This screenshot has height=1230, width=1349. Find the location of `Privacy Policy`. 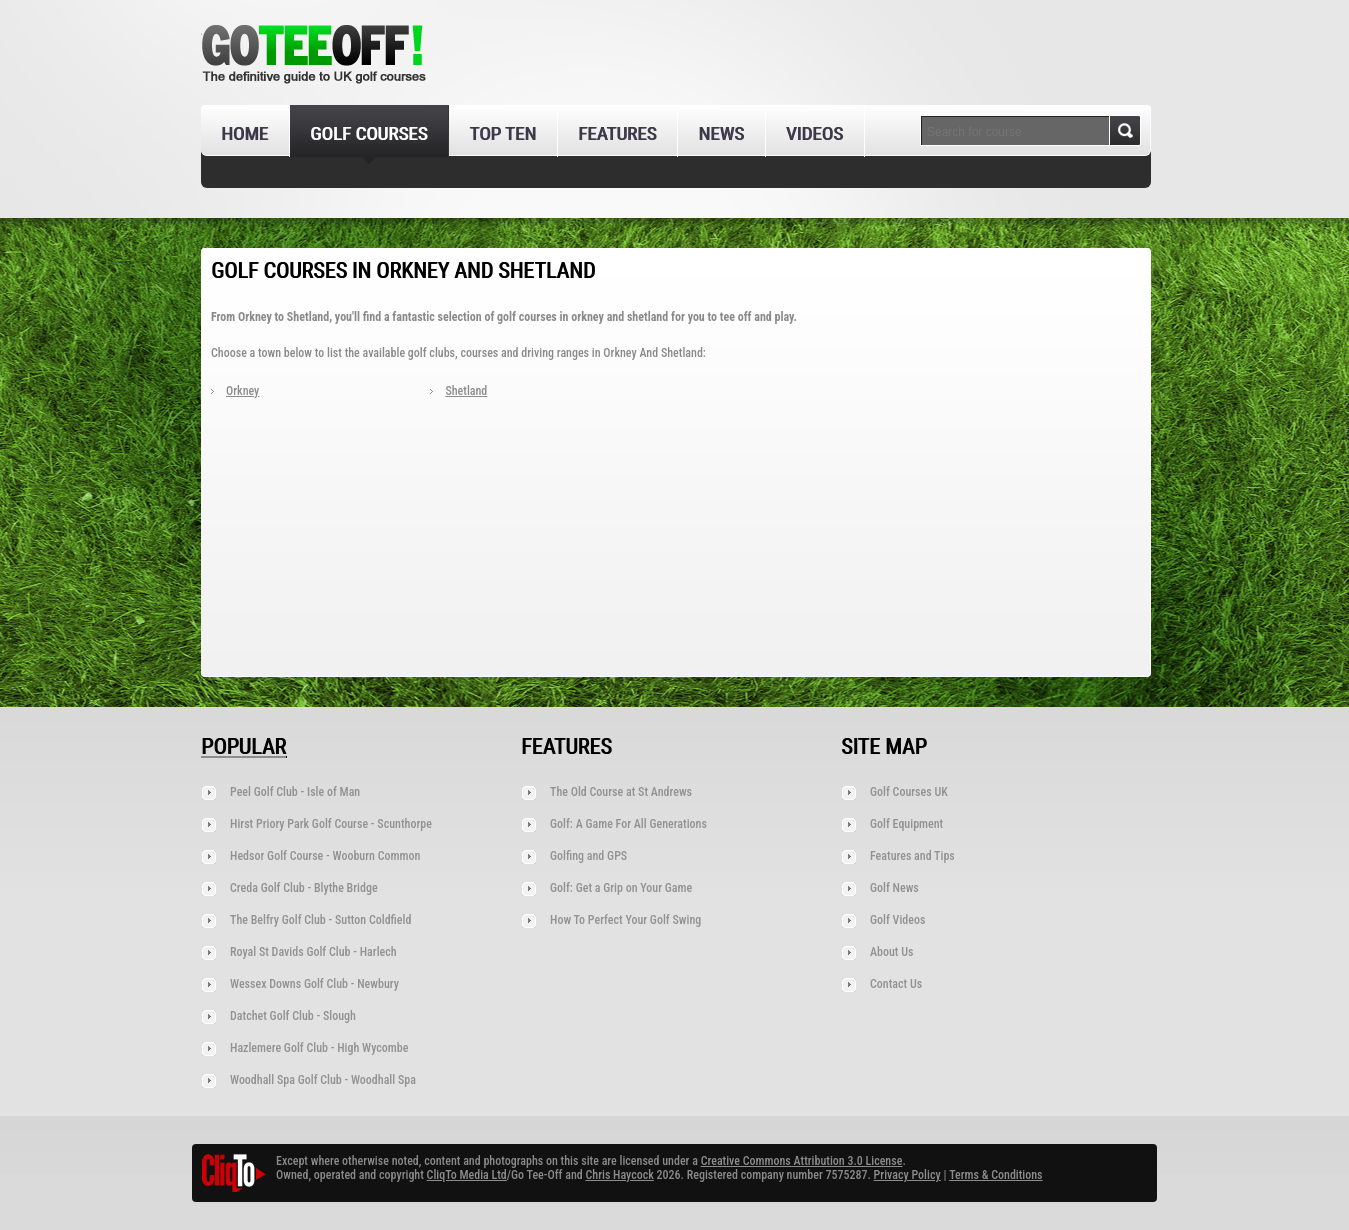

Privacy Policy is located at coordinates (907, 1175).